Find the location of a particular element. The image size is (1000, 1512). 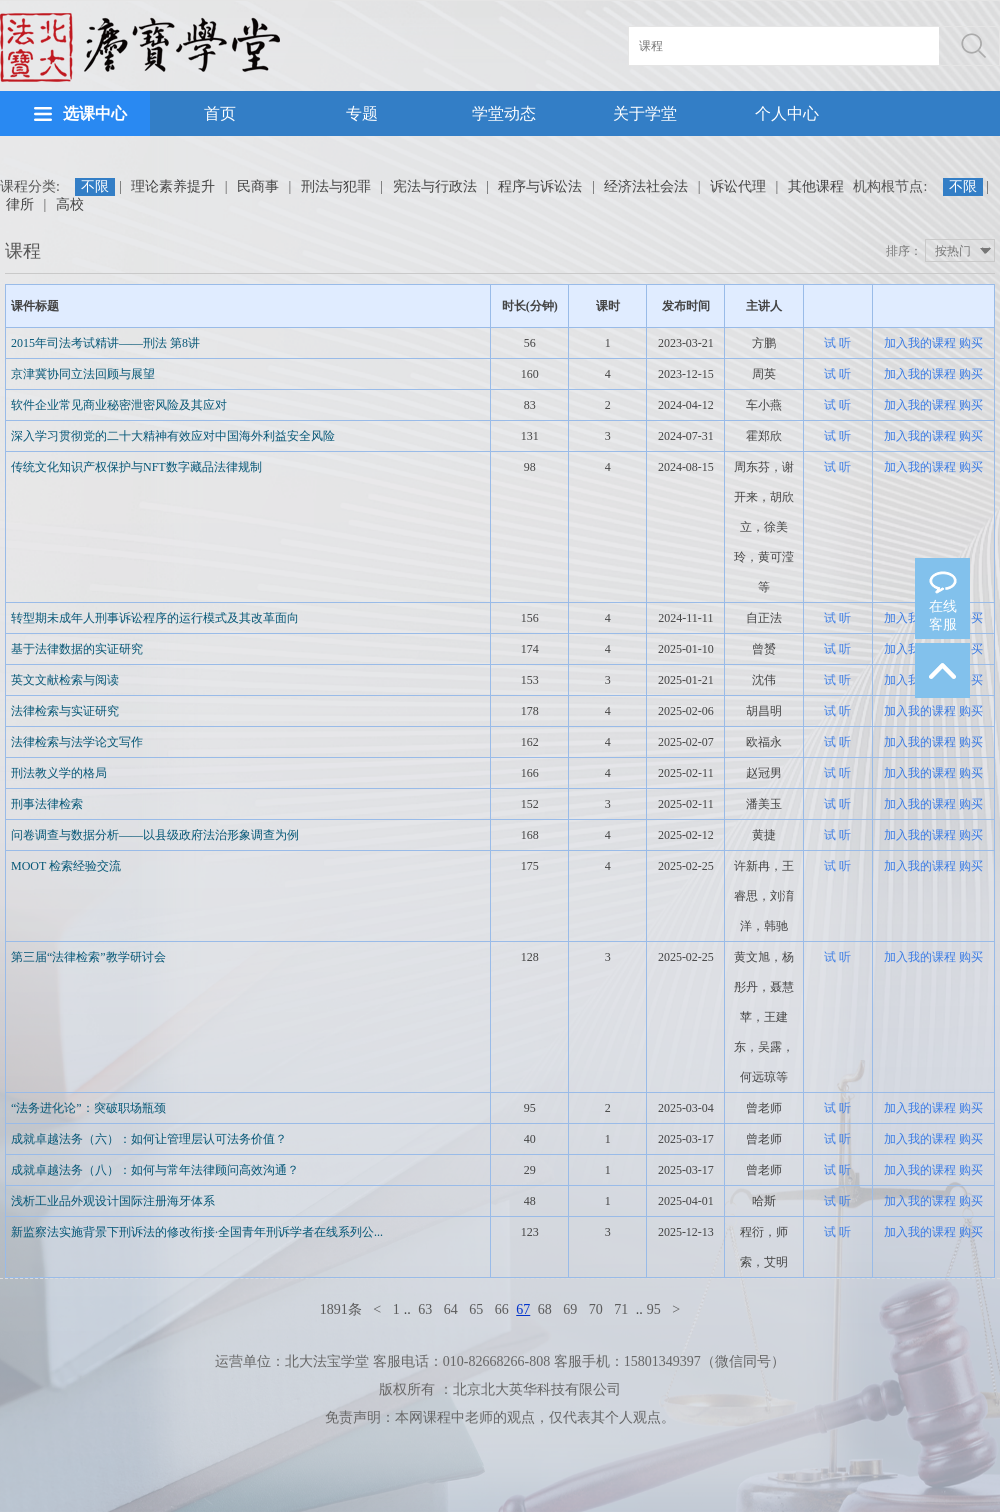

关于学堂 is located at coordinates (645, 113).